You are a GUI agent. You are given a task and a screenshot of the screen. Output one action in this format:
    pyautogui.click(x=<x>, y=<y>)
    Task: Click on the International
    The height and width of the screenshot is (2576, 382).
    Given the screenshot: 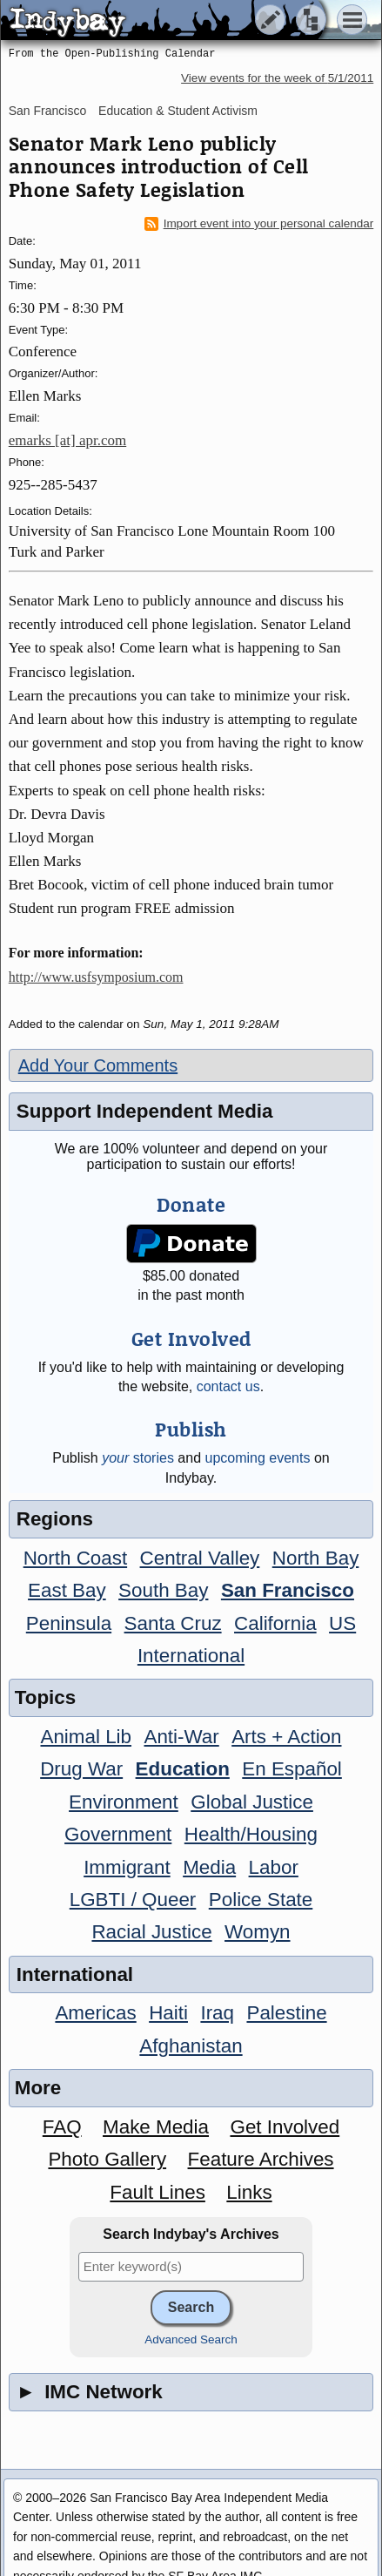 What is the action you would take?
    pyautogui.click(x=191, y=1656)
    